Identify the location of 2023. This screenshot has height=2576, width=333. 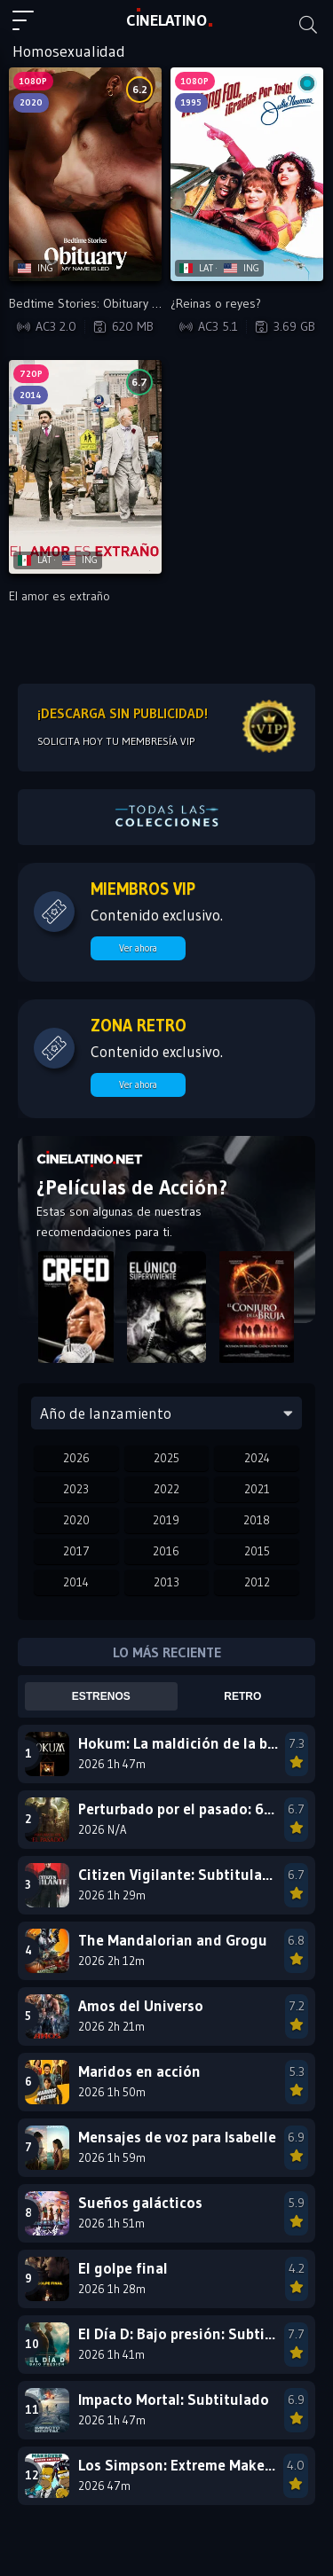
(76, 1489).